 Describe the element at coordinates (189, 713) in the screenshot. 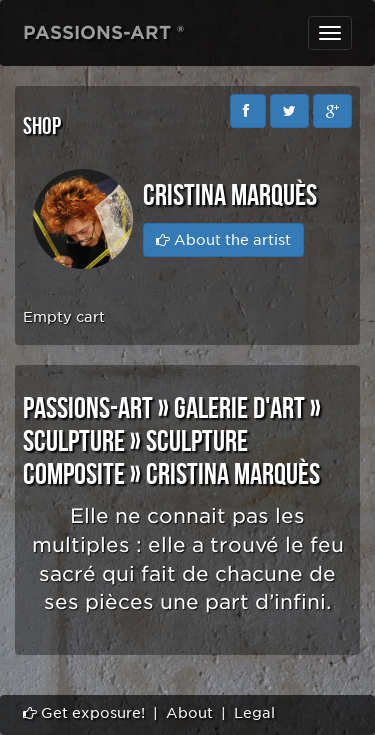

I see `About` at that location.